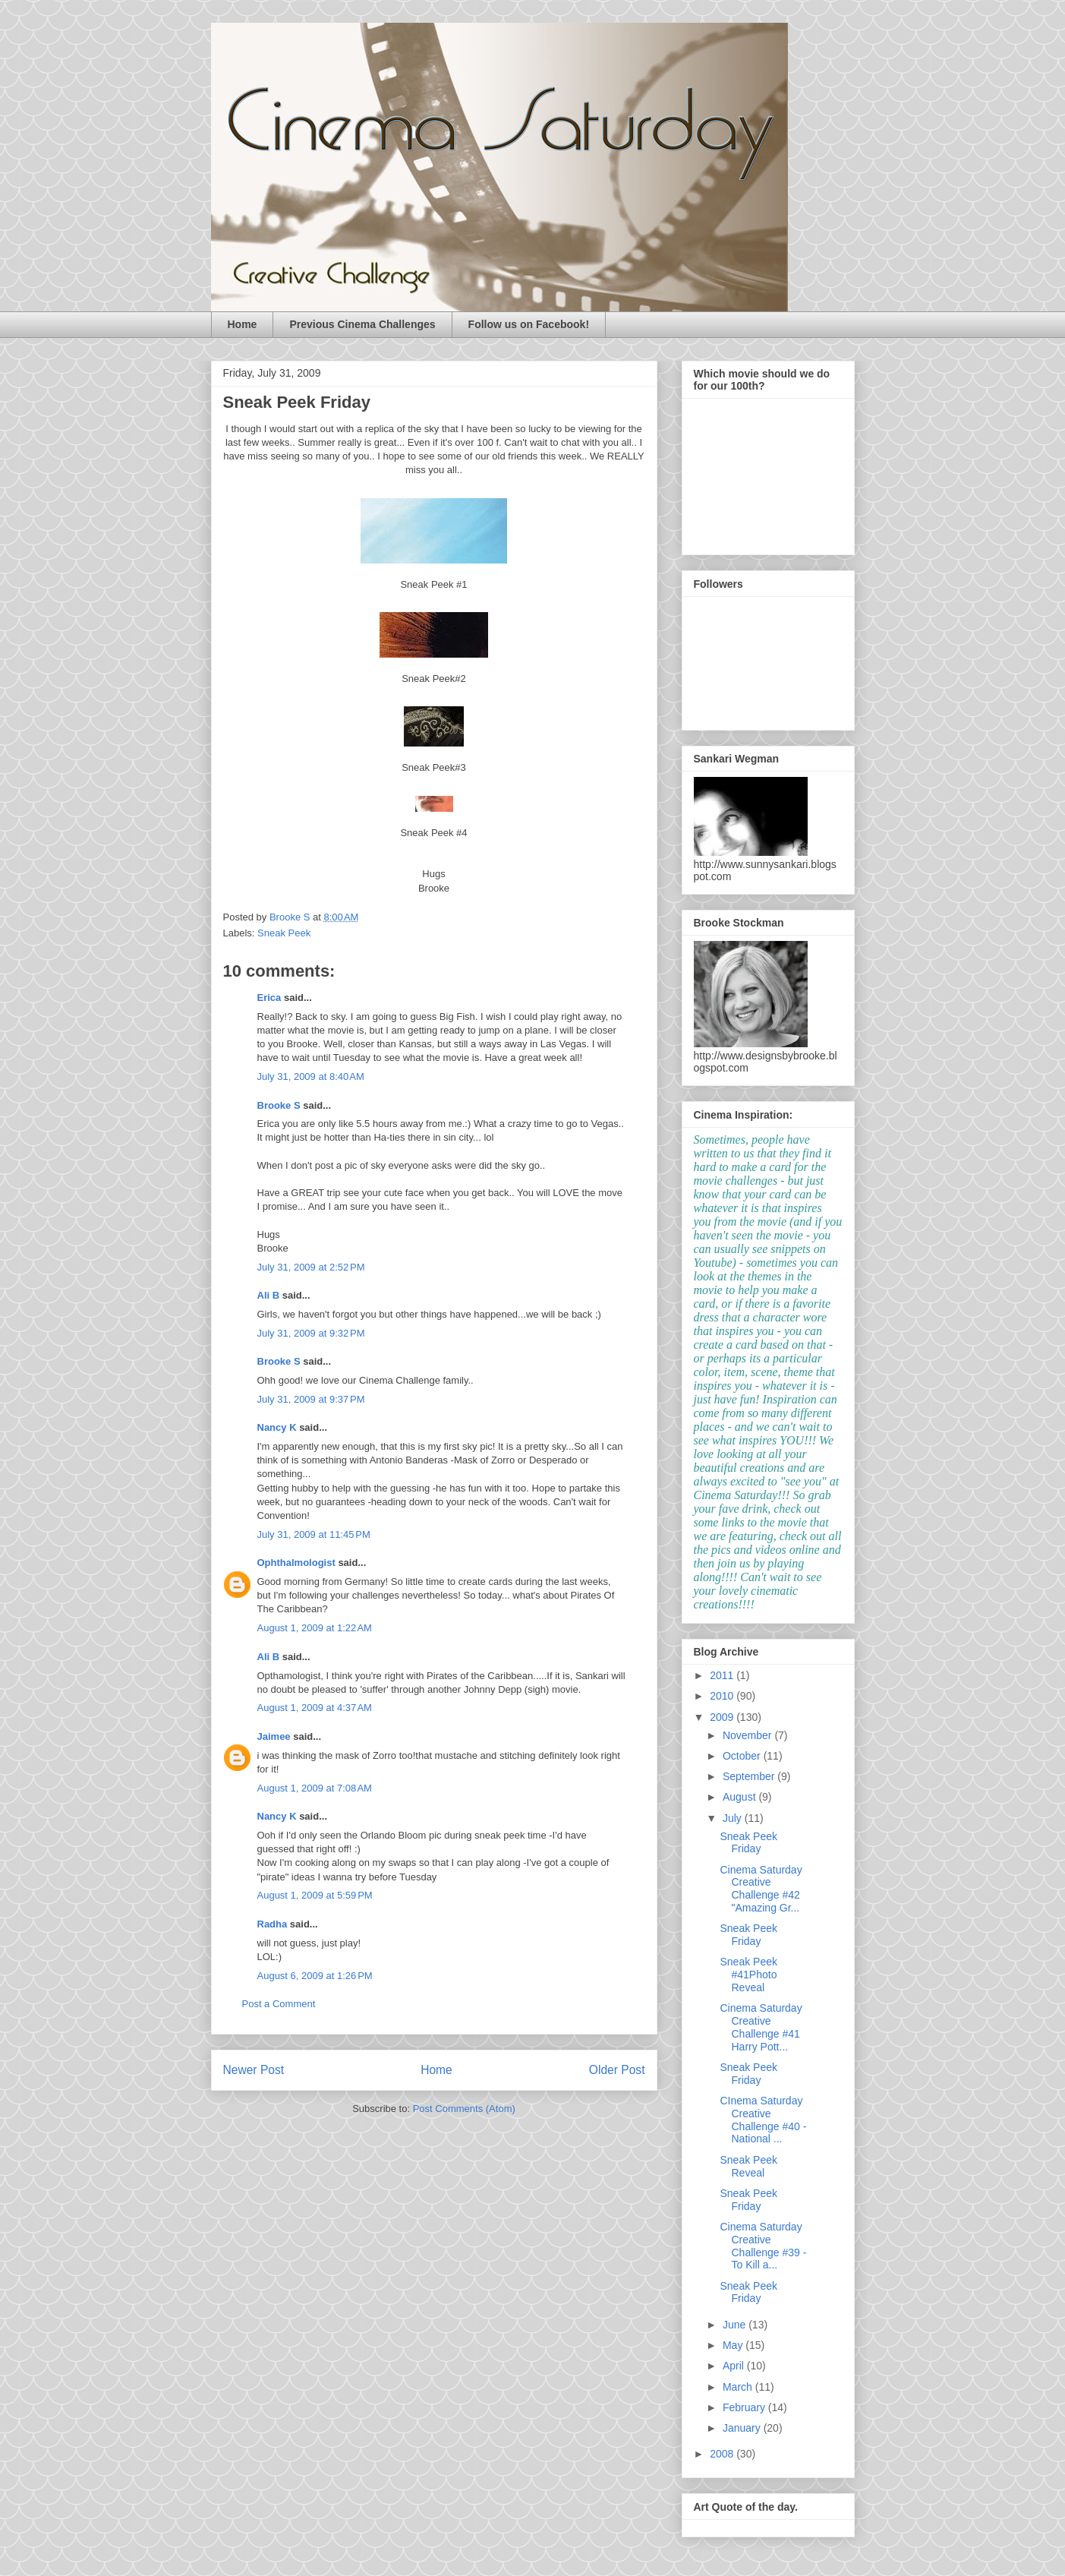 This screenshot has height=2576, width=1065. I want to click on July 31, 2009 at 8:40 AM, so click(310, 1076).